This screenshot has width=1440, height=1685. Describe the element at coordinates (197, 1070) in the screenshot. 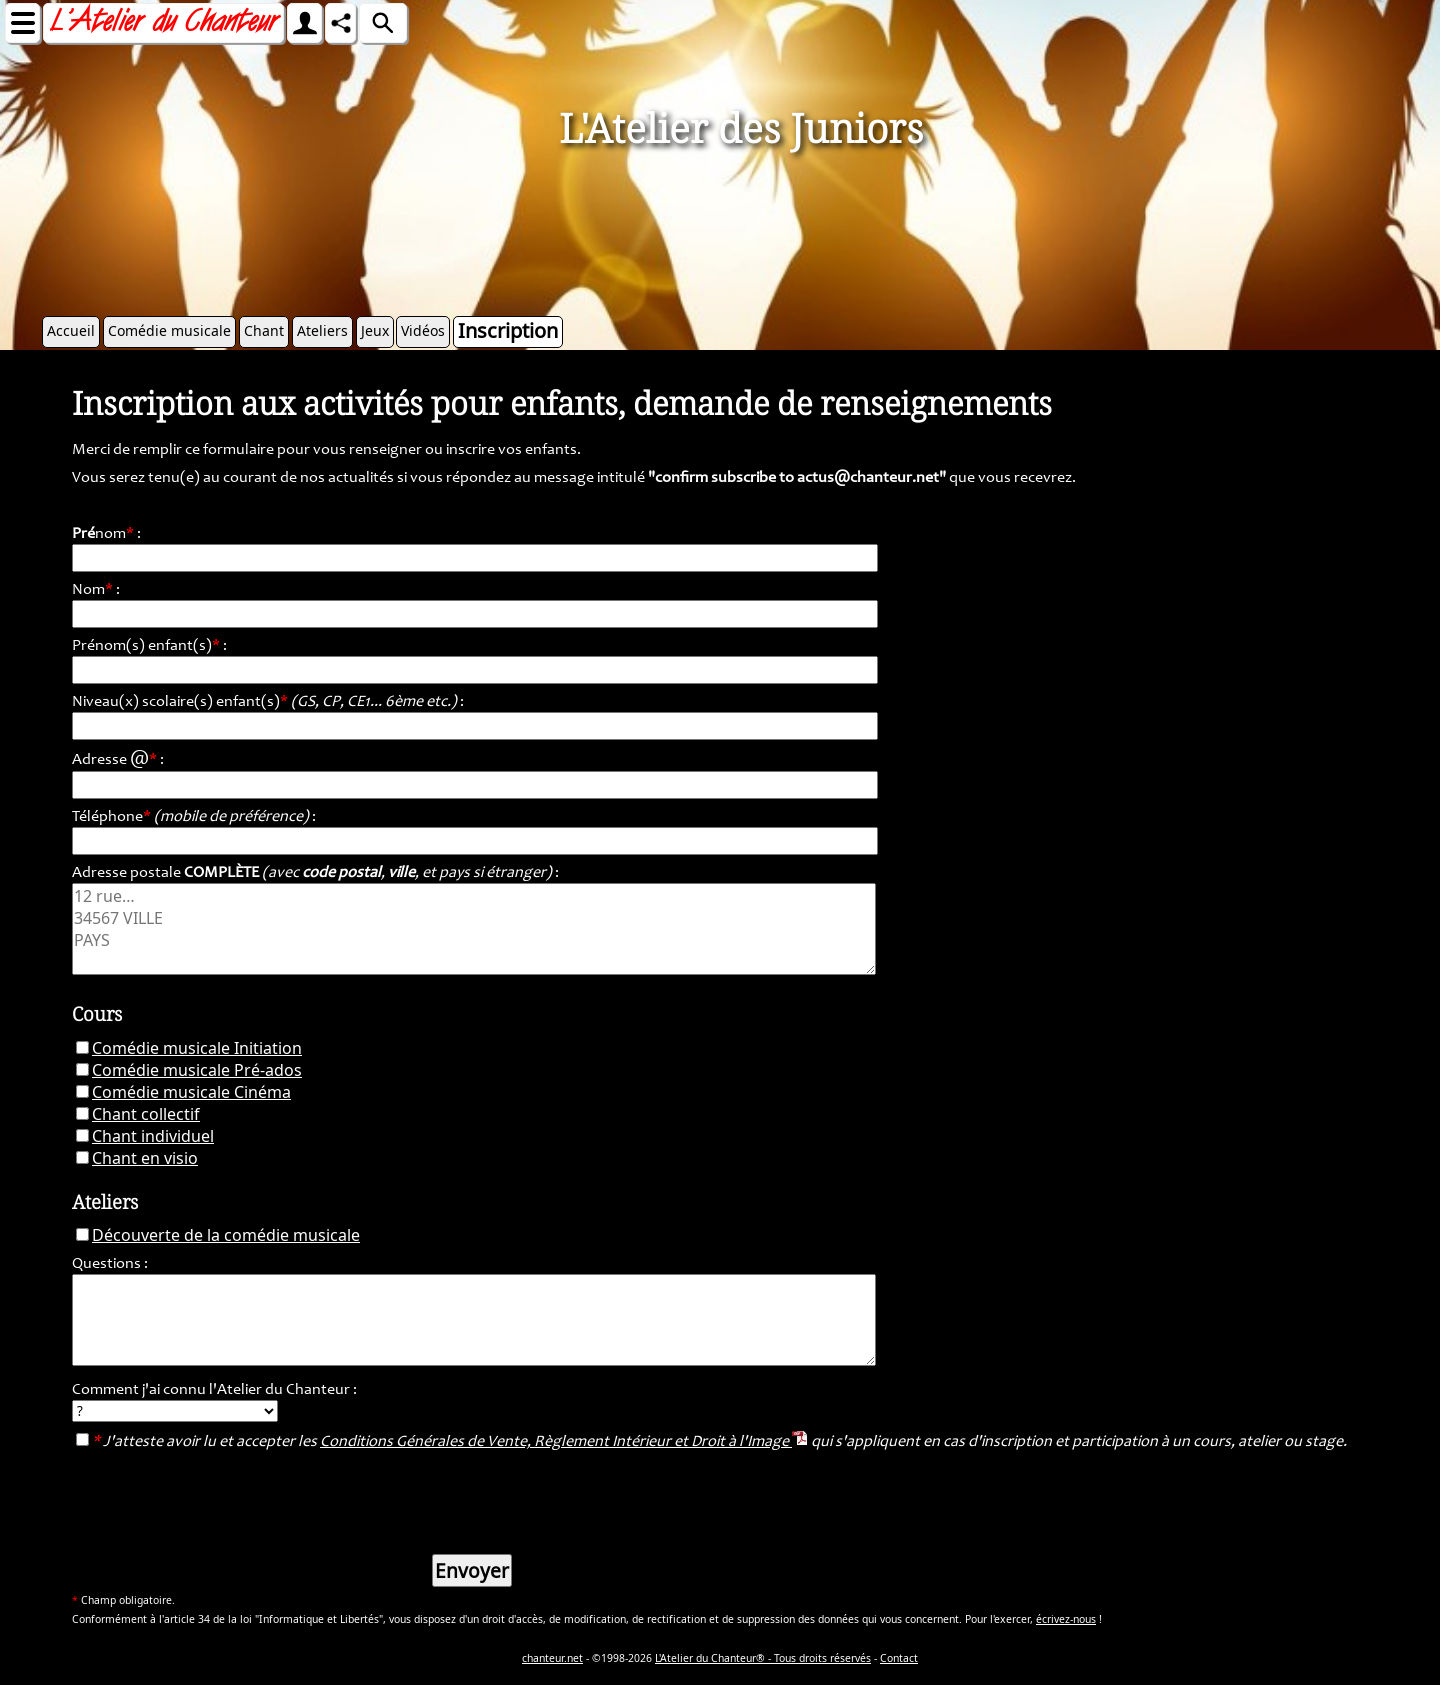

I see `Comédie musicale Pré-ados` at that location.